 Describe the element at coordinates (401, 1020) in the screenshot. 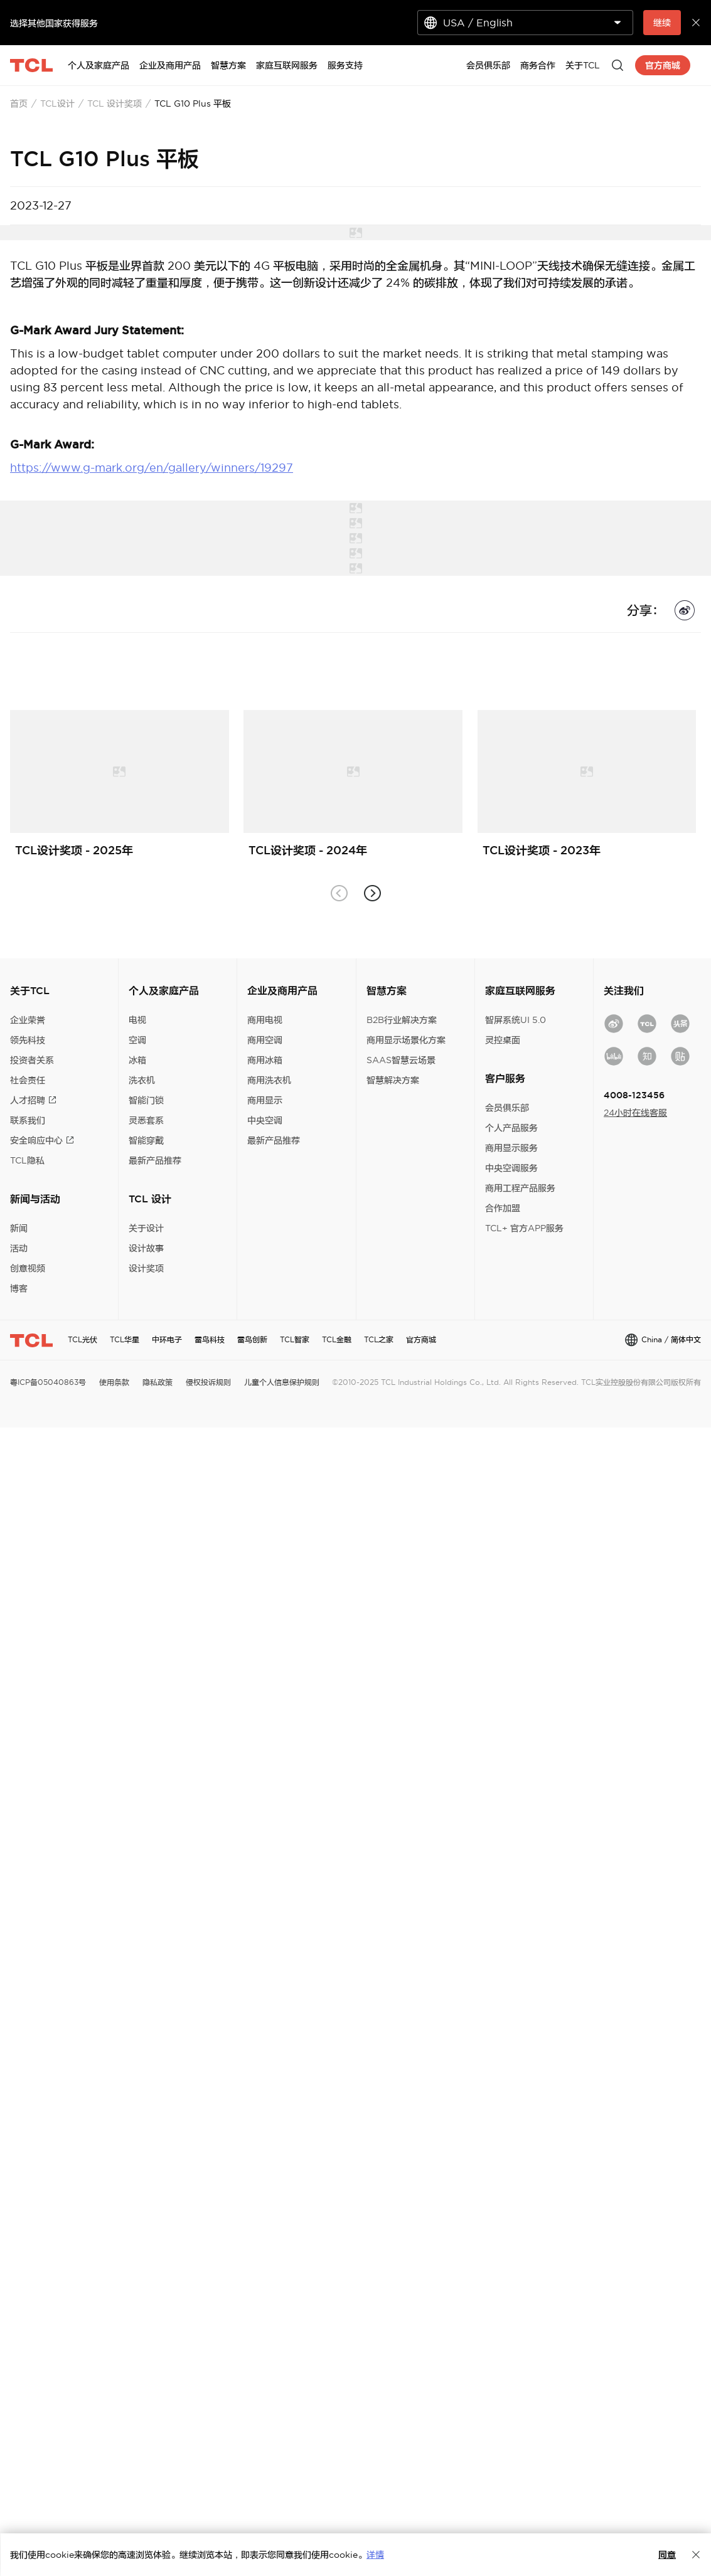

I see `B2B行业解决方案` at that location.